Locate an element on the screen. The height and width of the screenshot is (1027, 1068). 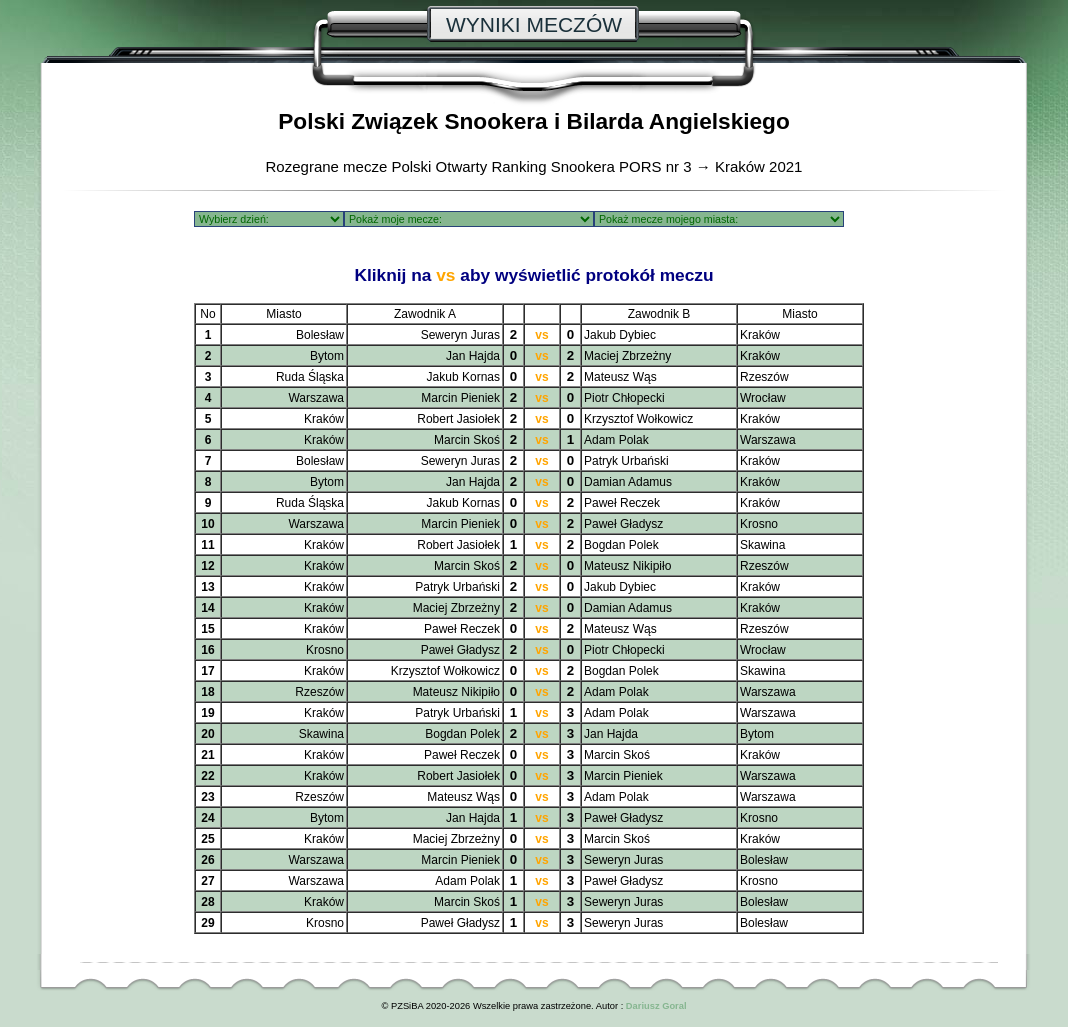
Robert Jasiołek is located at coordinates (458, 419).